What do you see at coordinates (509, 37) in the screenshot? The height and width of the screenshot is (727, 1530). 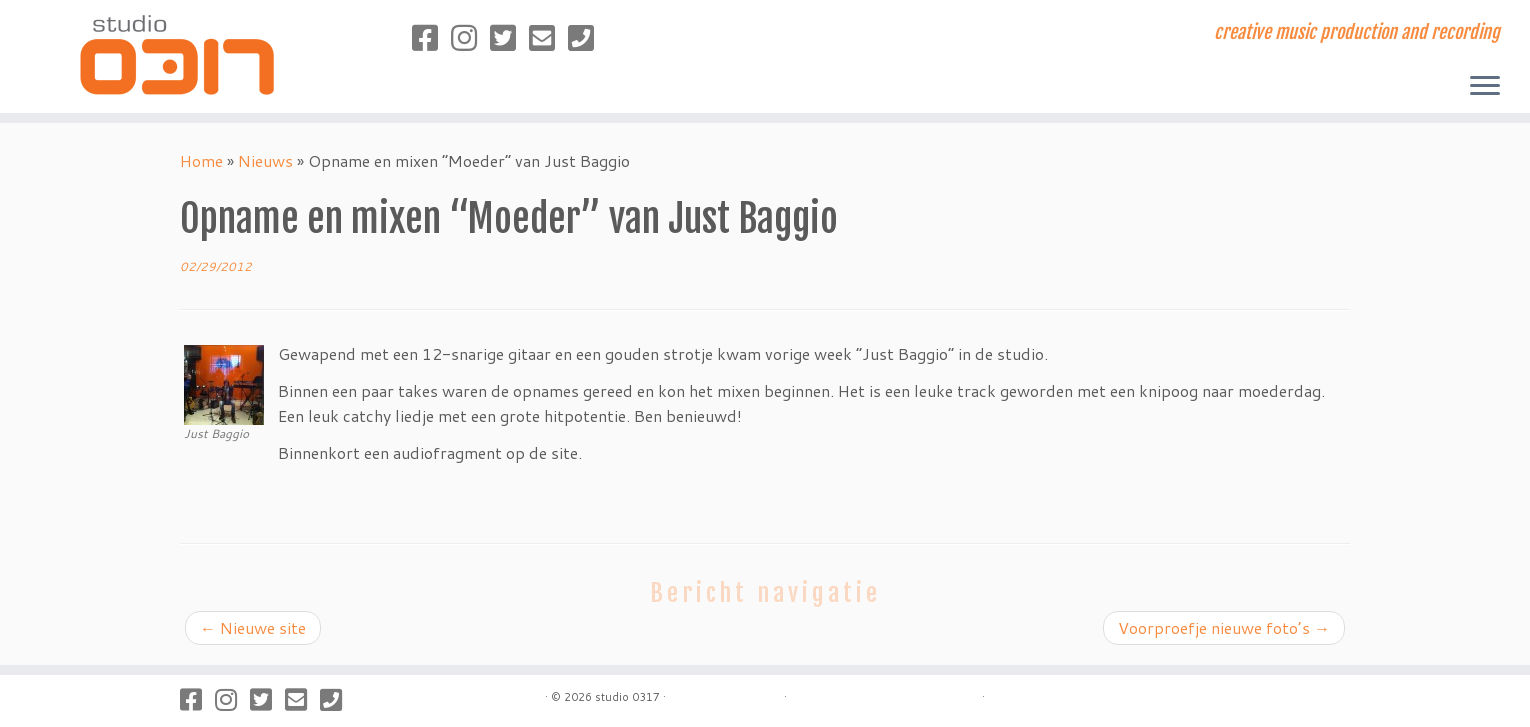 I see `[Volg studio 0317 op Twitter]` at bounding box center [509, 37].